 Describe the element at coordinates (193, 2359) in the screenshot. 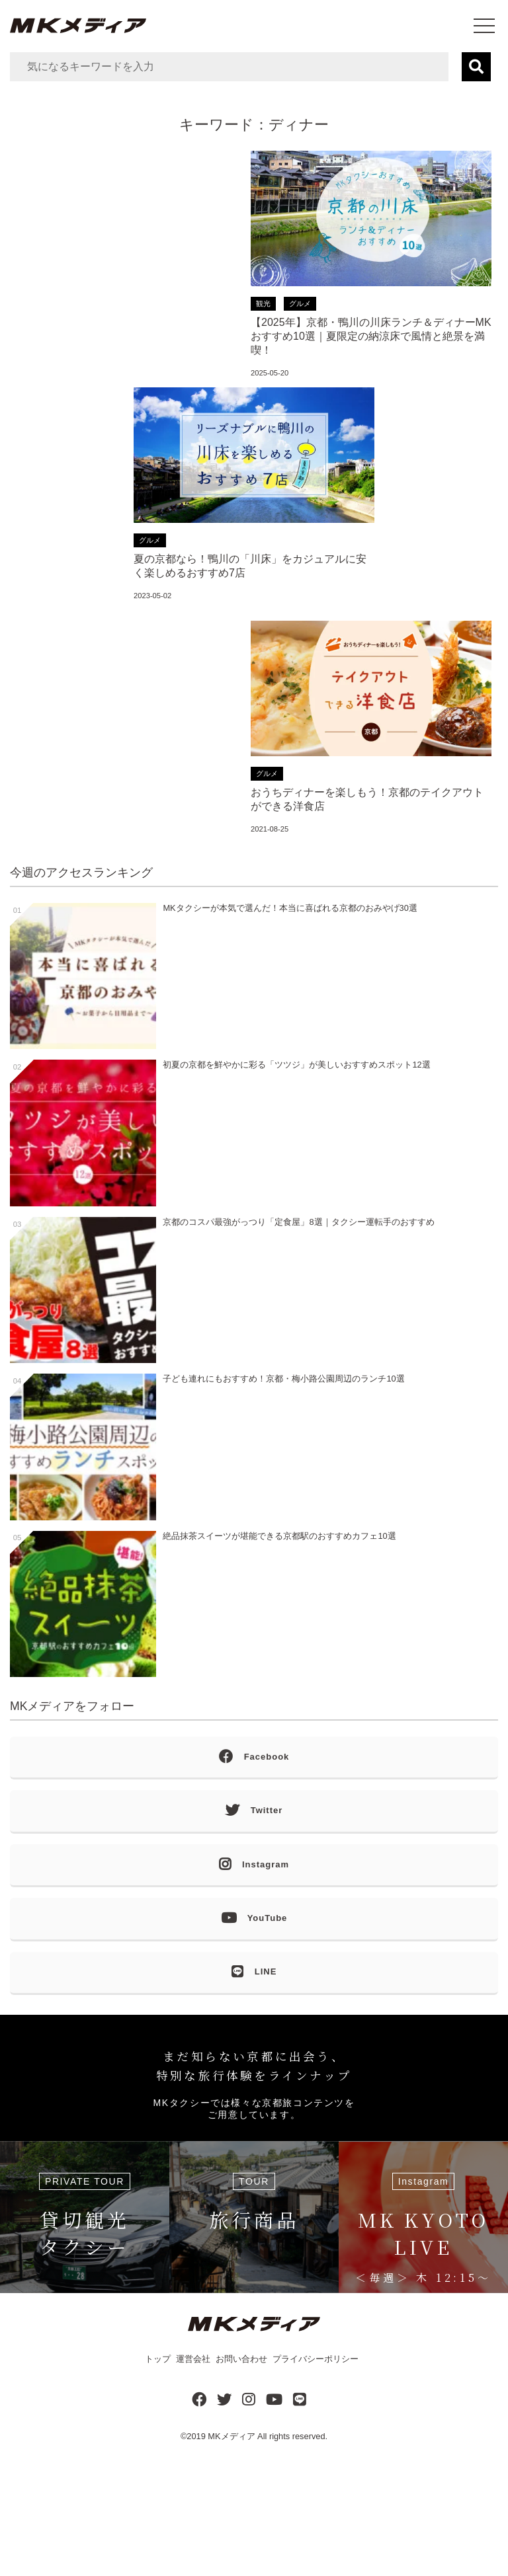

I see `運営会社` at that location.